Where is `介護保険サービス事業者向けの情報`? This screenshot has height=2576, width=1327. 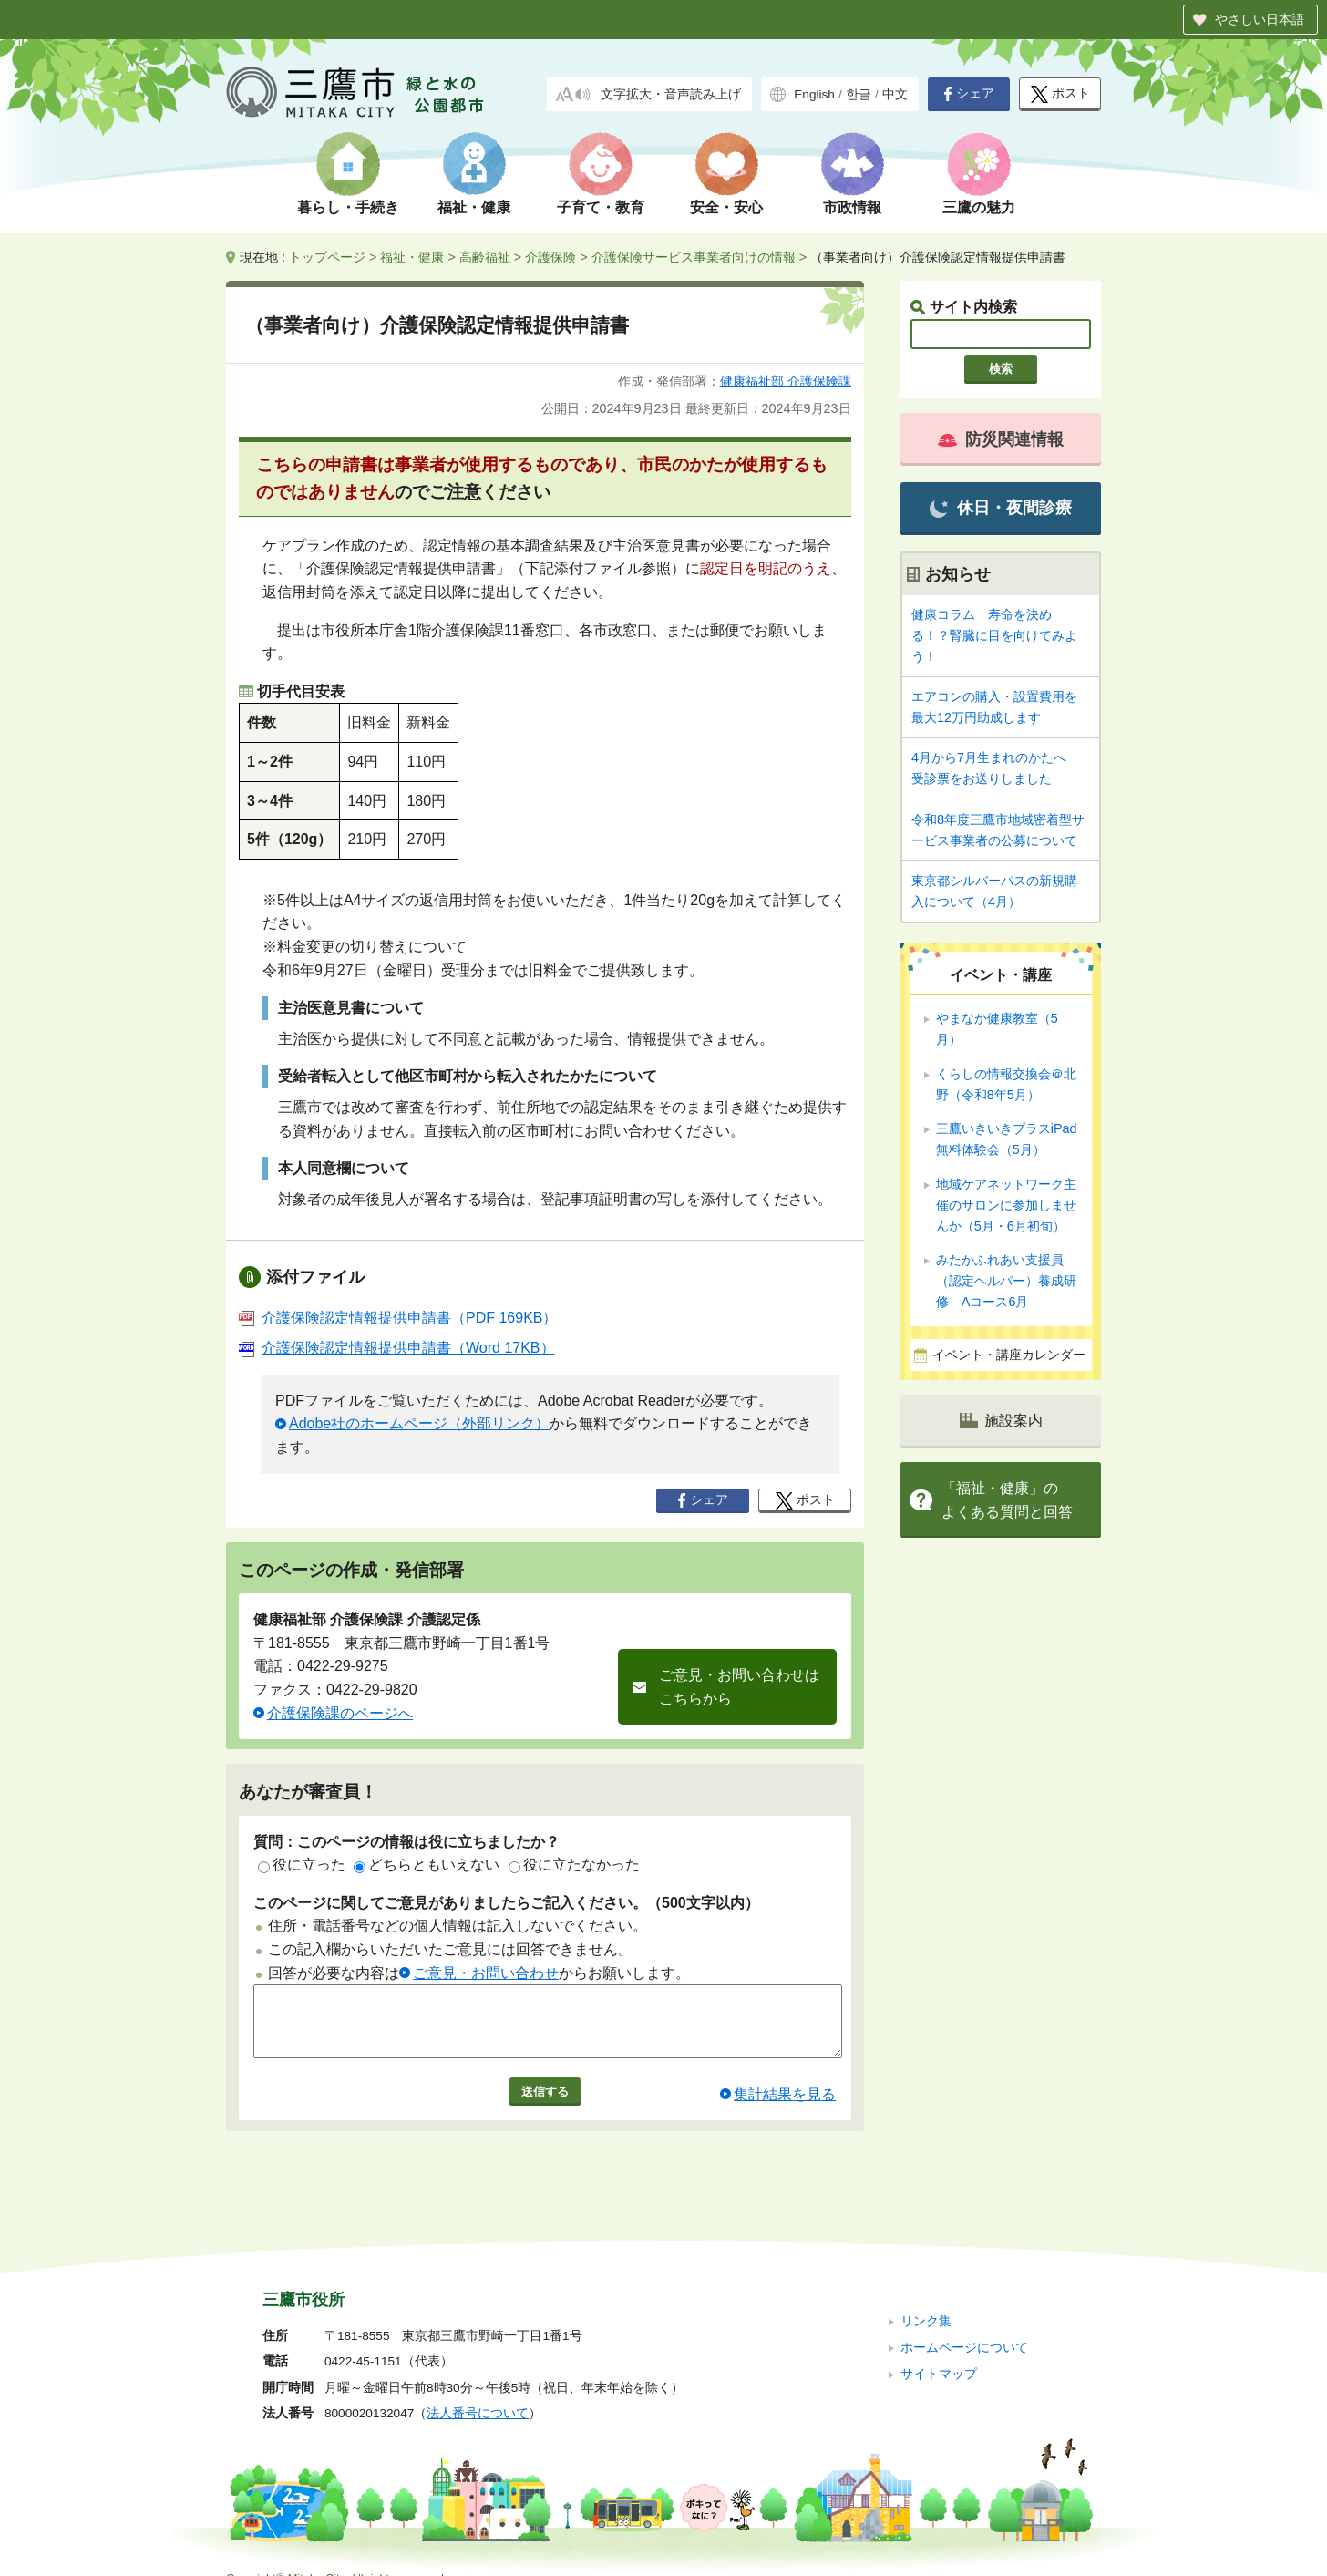
介護保険サービス事業者向けの情報 is located at coordinates (693, 257).